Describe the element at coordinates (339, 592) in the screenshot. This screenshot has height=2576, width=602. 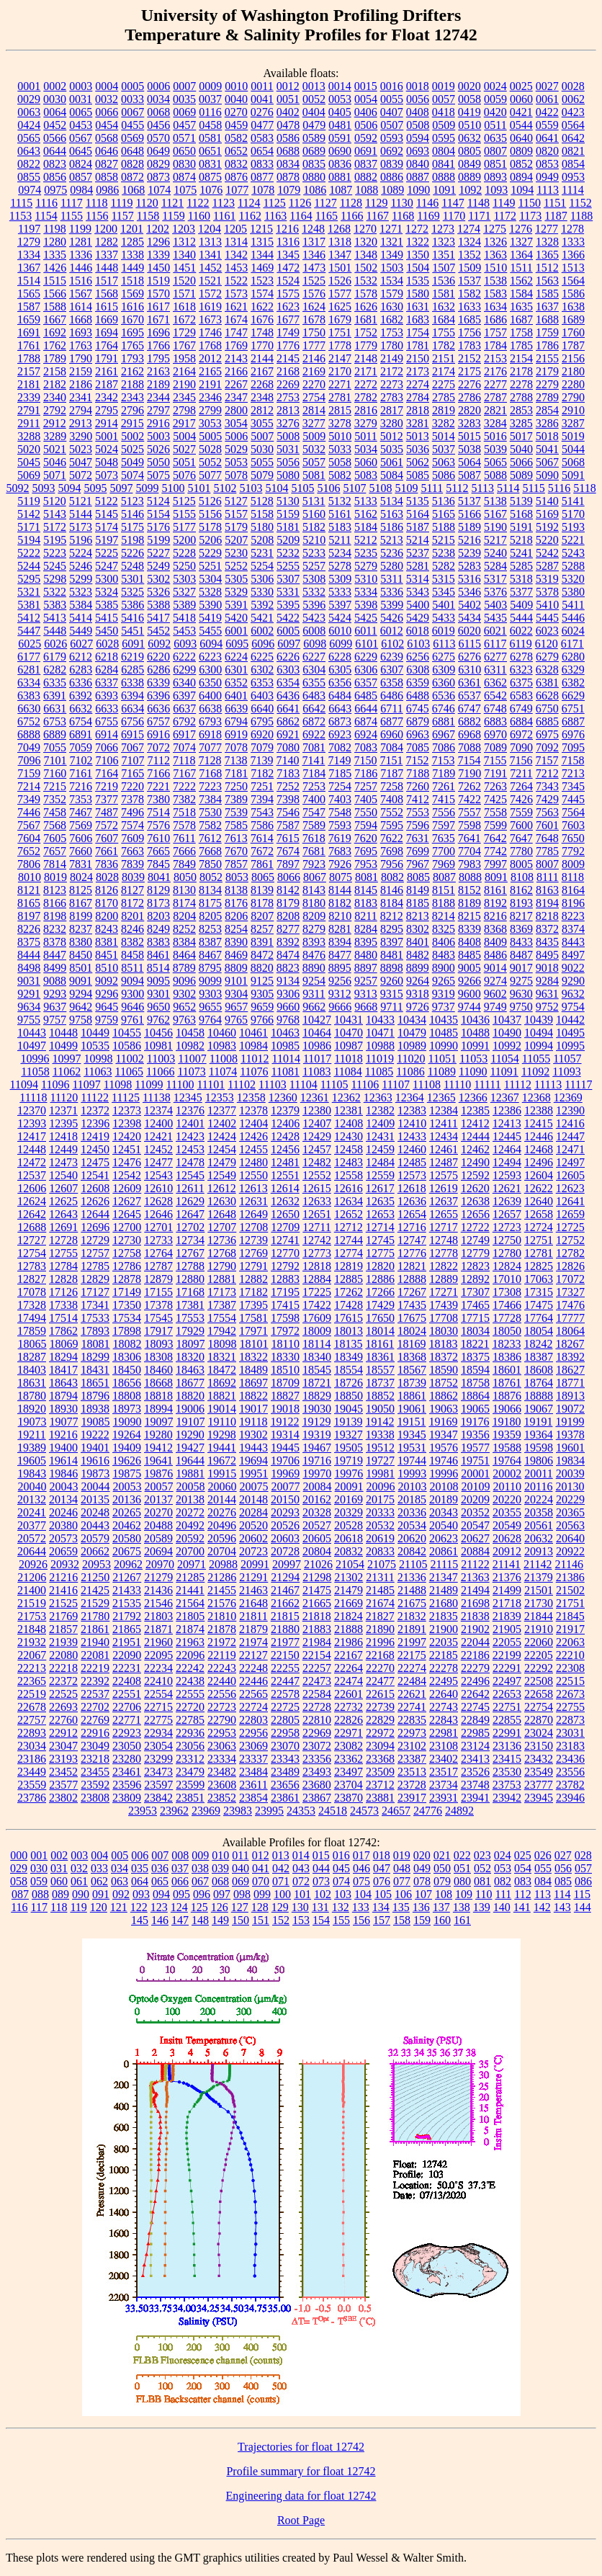
I see `5333` at that location.